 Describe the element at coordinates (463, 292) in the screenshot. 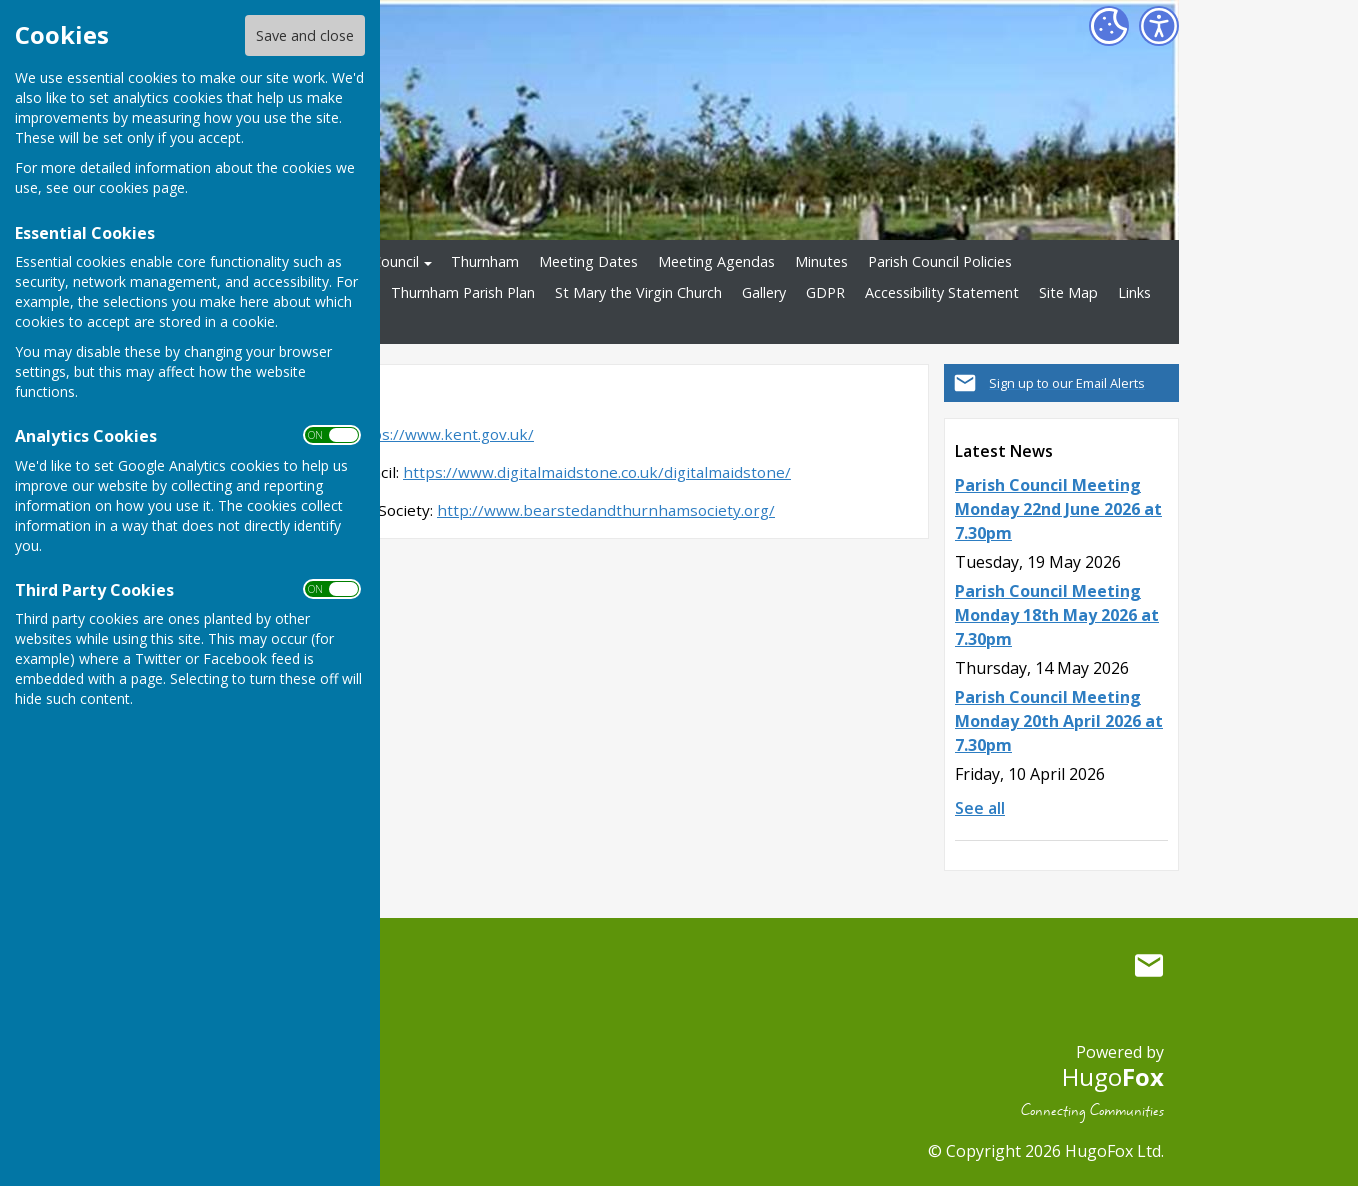

I see `Thurnham Parish Plan` at that location.